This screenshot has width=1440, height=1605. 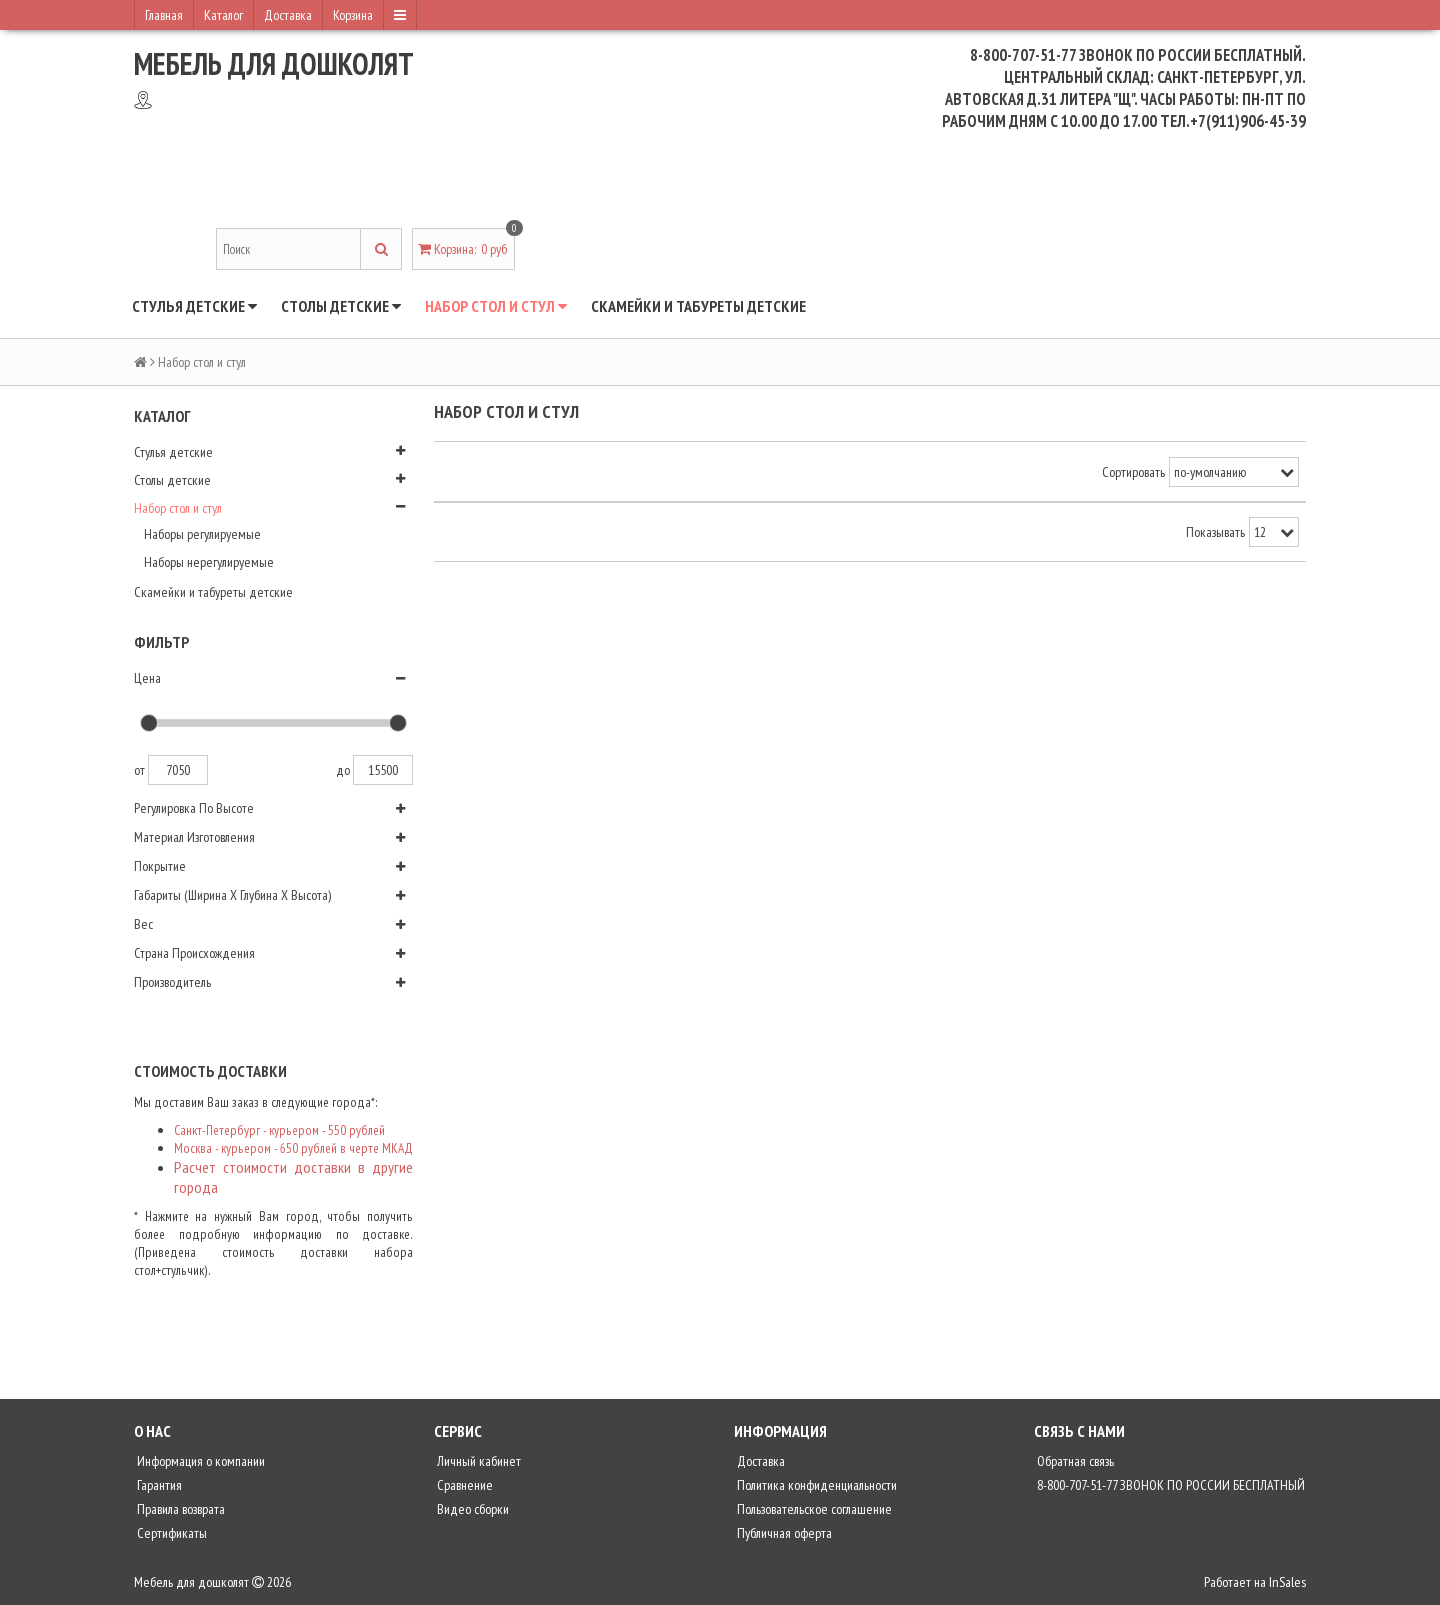 What do you see at coordinates (279, 1130) in the screenshot?
I see `Санкт-Петербург - курьером - 550 рублей` at bounding box center [279, 1130].